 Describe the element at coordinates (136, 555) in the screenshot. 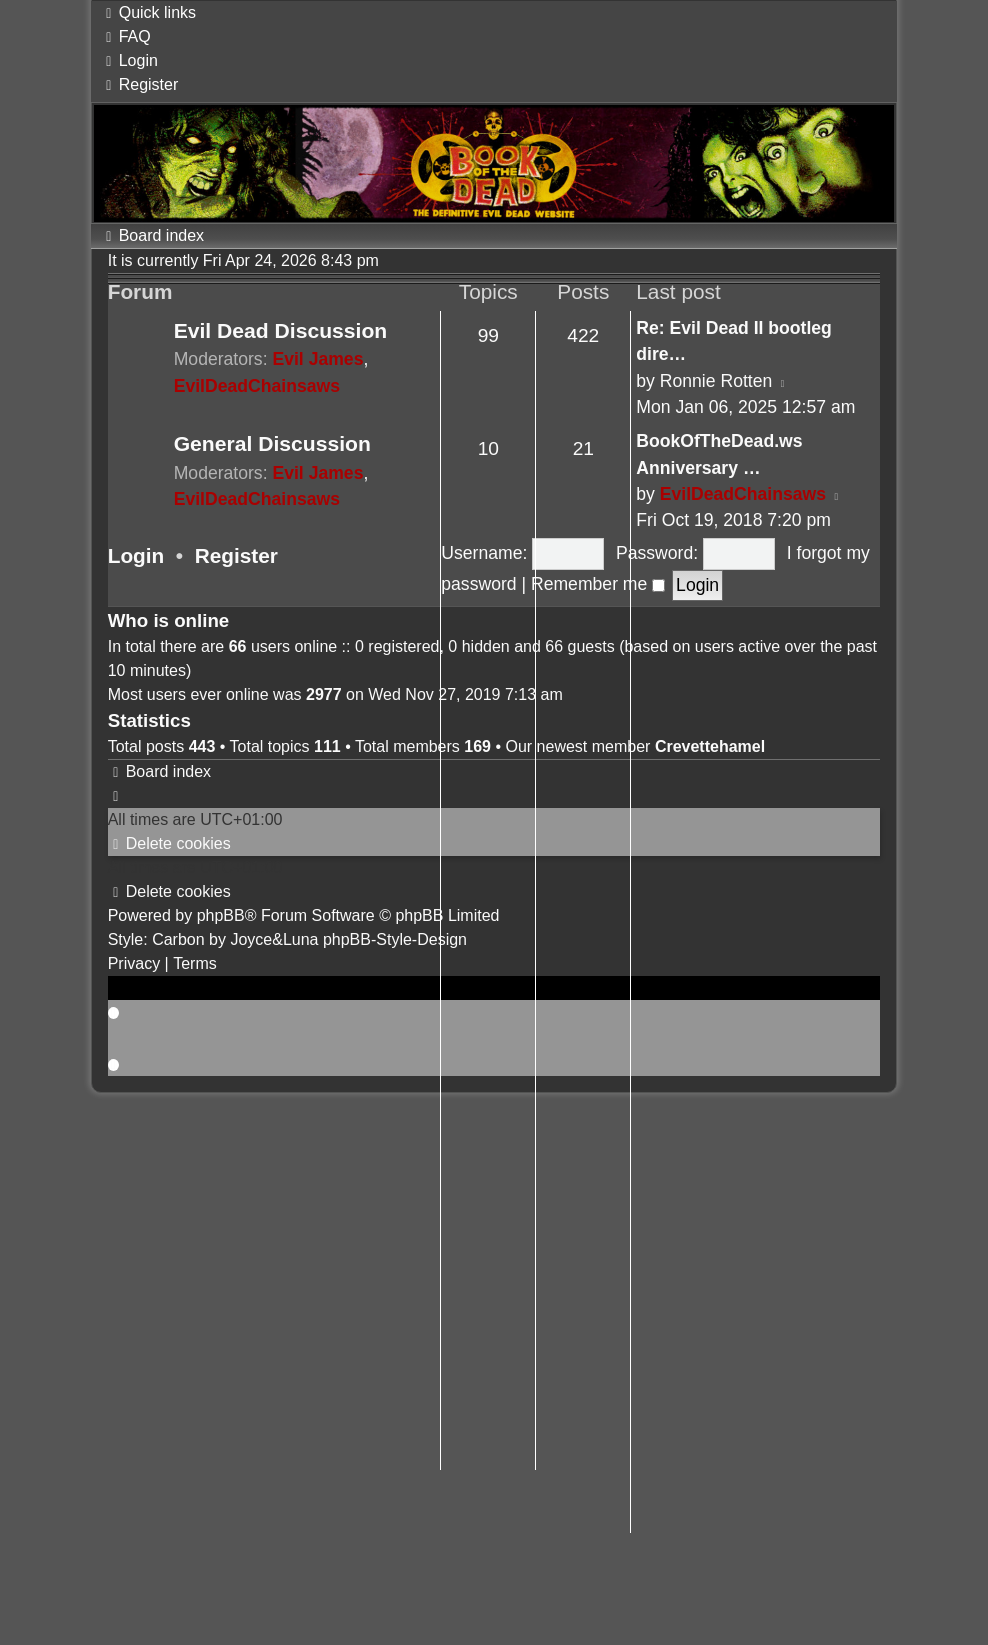

I see `Login` at that location.